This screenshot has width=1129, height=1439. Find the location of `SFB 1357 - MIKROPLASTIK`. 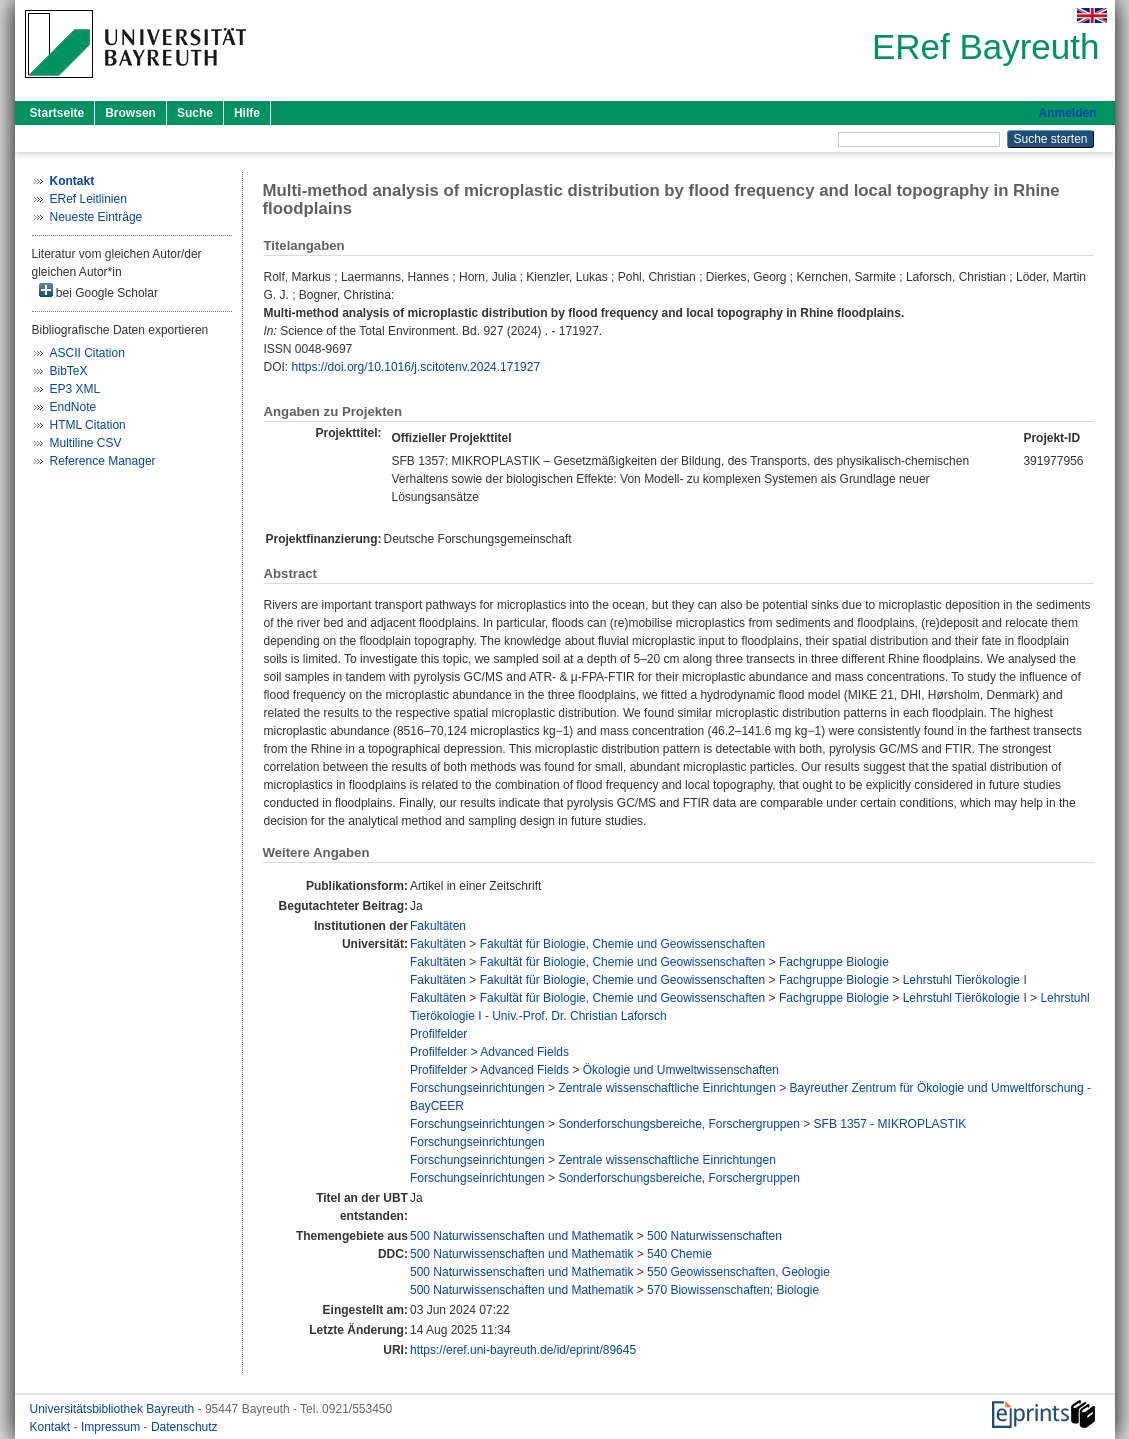

SFB 1357 - MIKROPLASTIK is located at coordinates (890, 1124).